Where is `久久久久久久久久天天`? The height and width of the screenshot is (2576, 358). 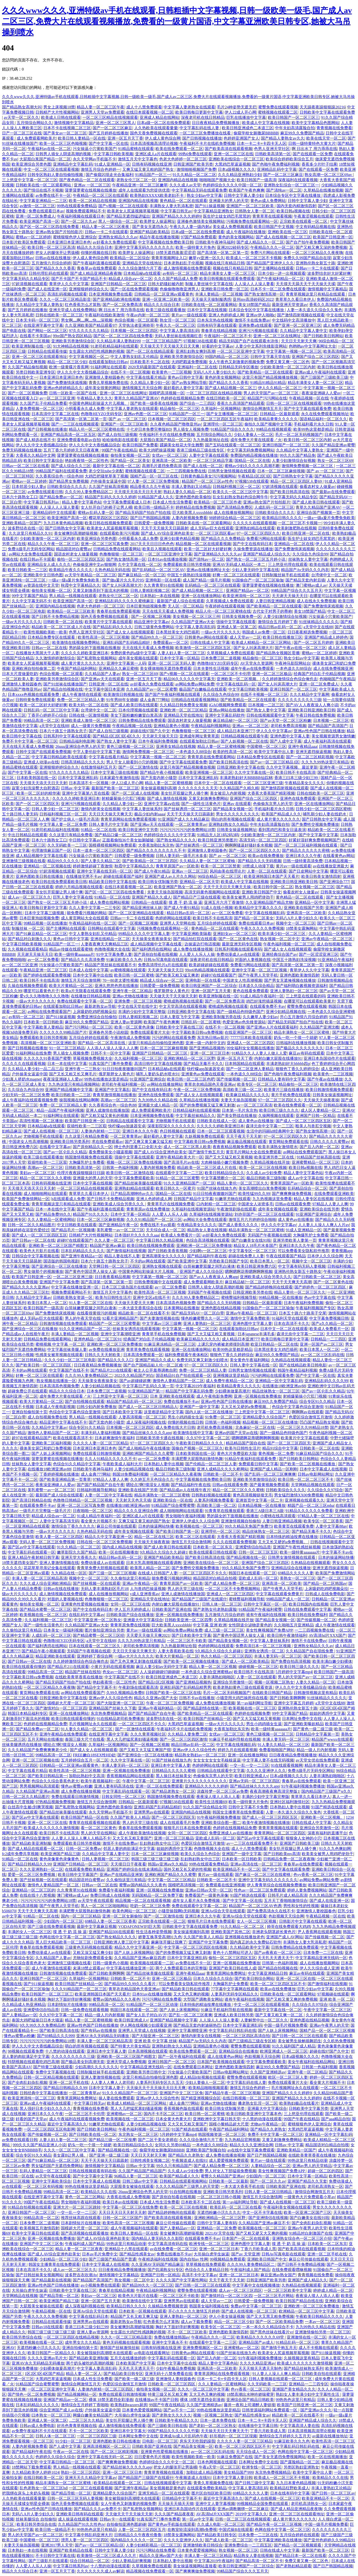 久久久久久久久久天天 is located at coordinates (198, 788).